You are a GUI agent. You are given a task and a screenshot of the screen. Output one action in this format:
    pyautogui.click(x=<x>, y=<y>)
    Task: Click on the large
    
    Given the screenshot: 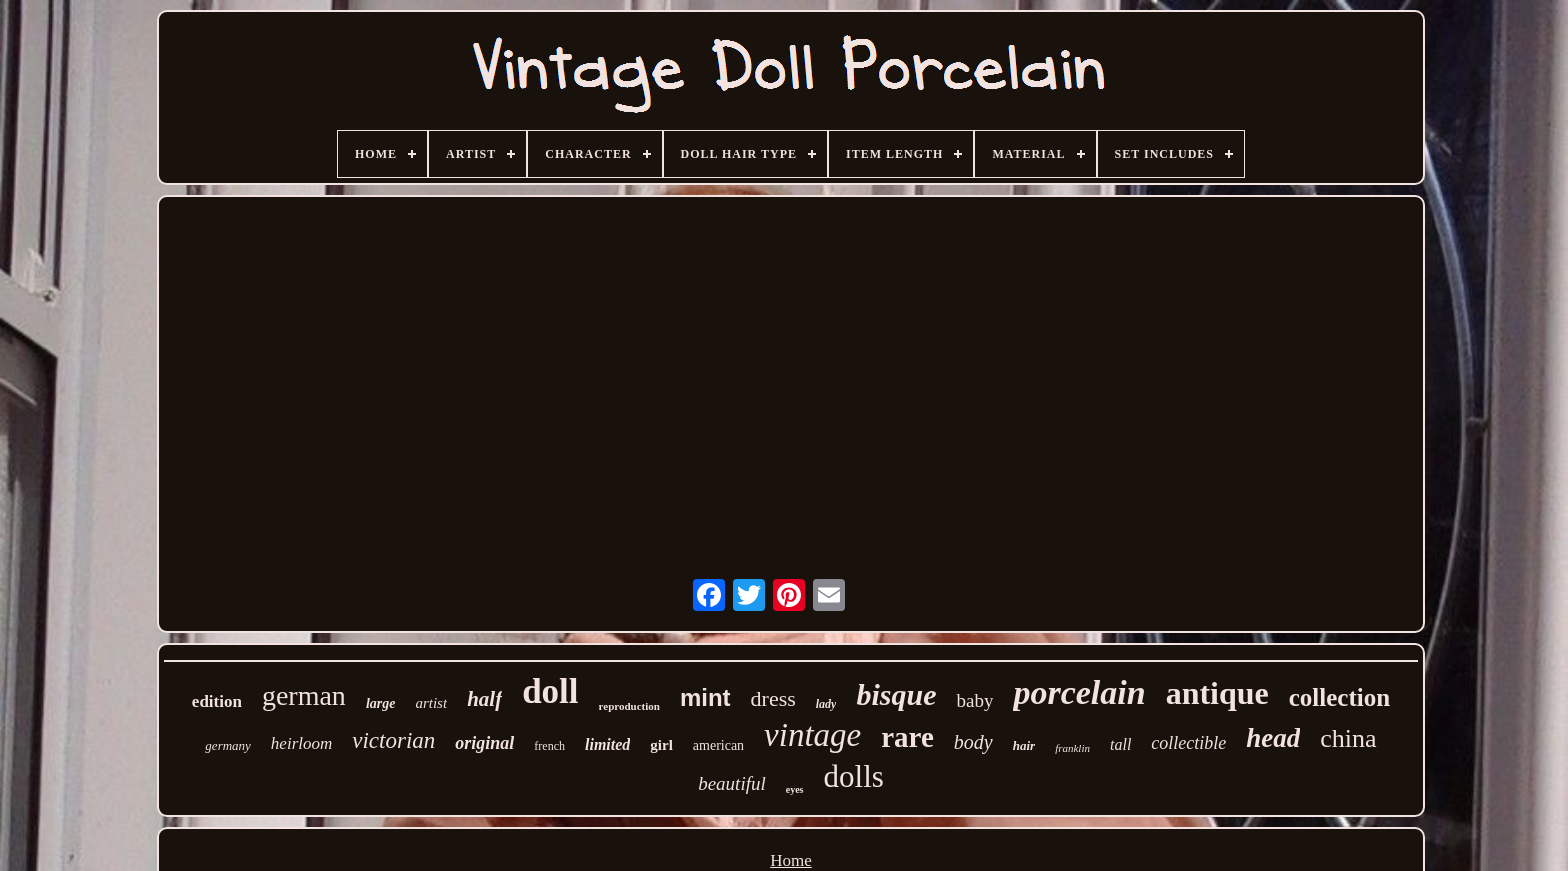 What is the action you would take?
    pyautogui.click(x=381, y=703)
    